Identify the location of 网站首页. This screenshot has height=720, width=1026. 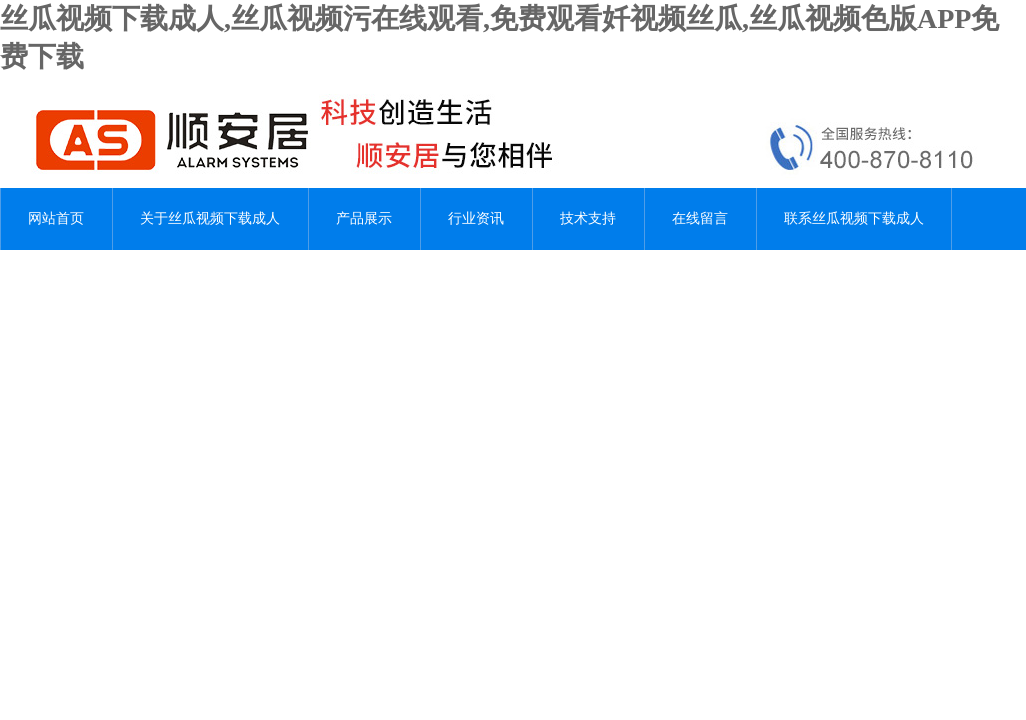
(56, 218).